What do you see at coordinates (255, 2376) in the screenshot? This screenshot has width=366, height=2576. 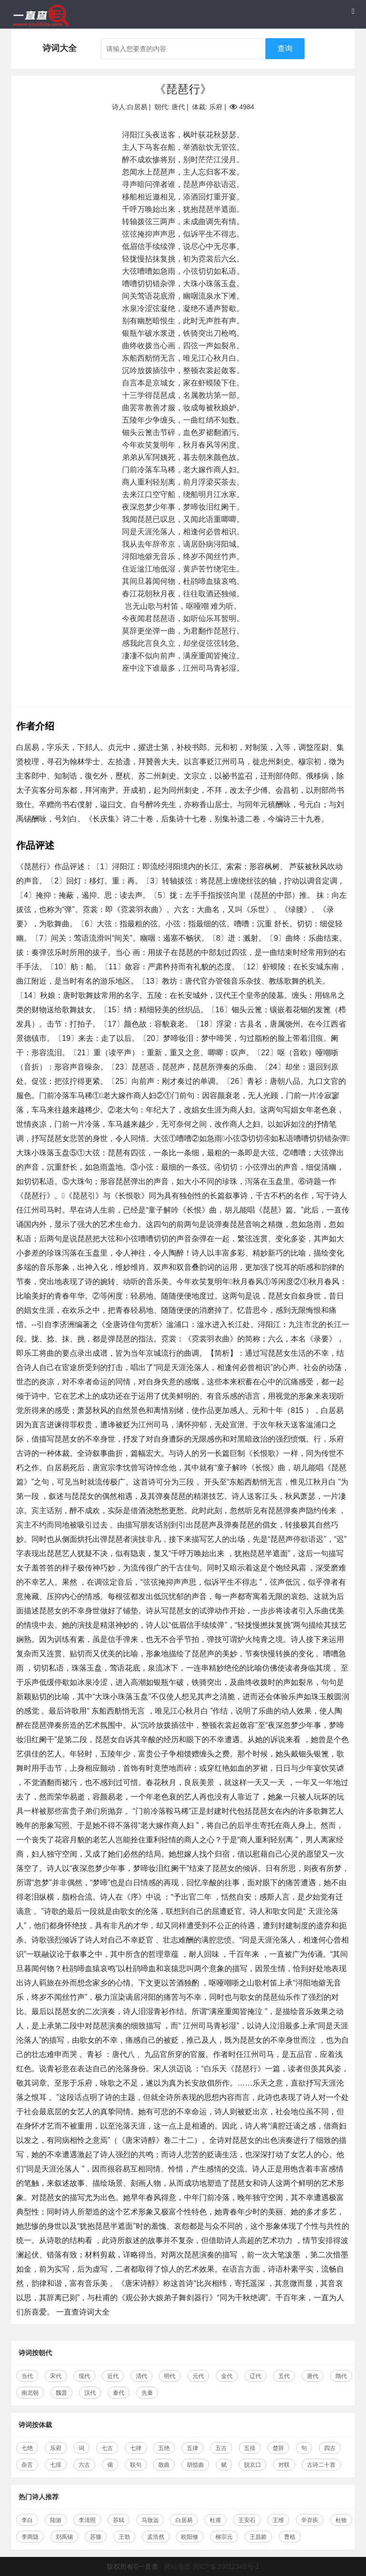 I see `辽代` at bounding box center [255, 2376].